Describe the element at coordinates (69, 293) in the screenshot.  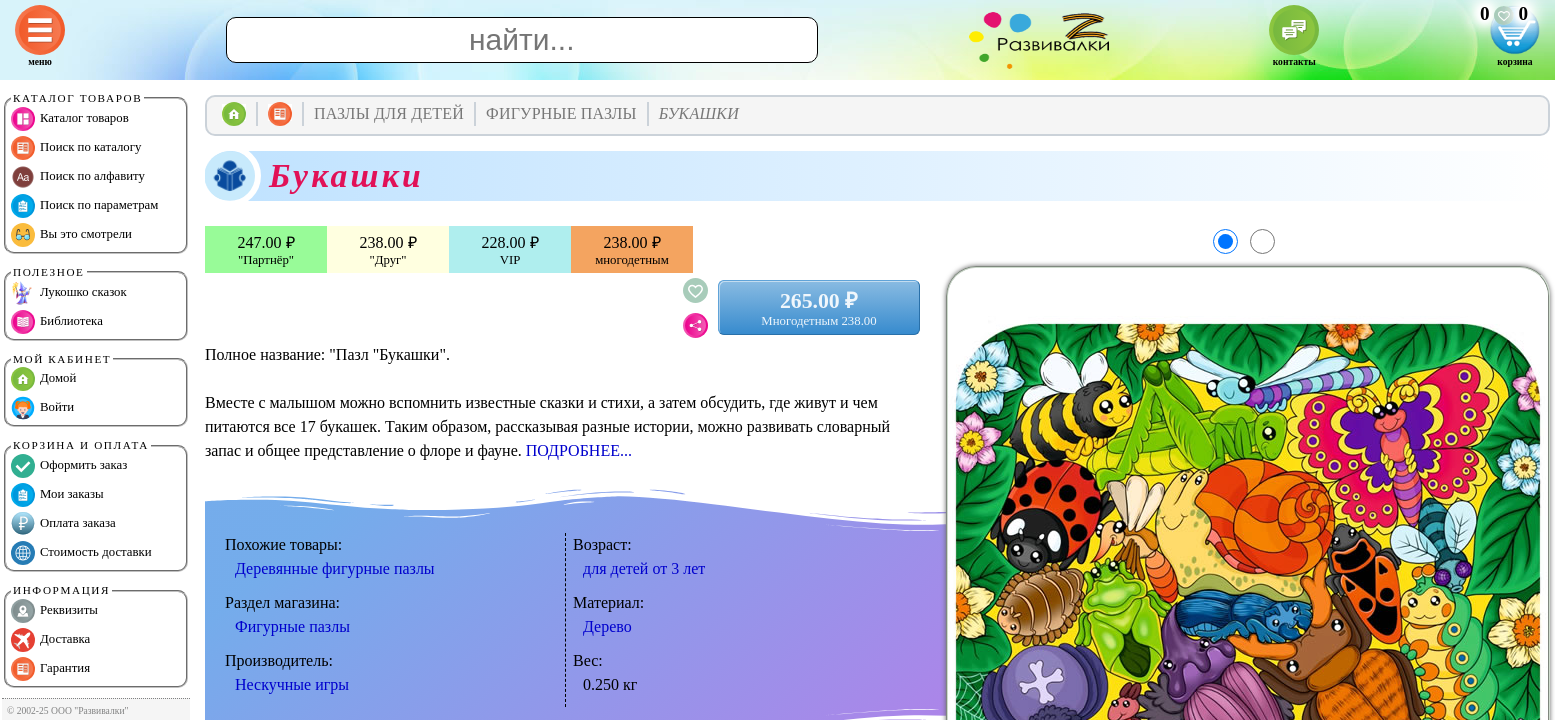
I see `Лукошко сказок` at that location.